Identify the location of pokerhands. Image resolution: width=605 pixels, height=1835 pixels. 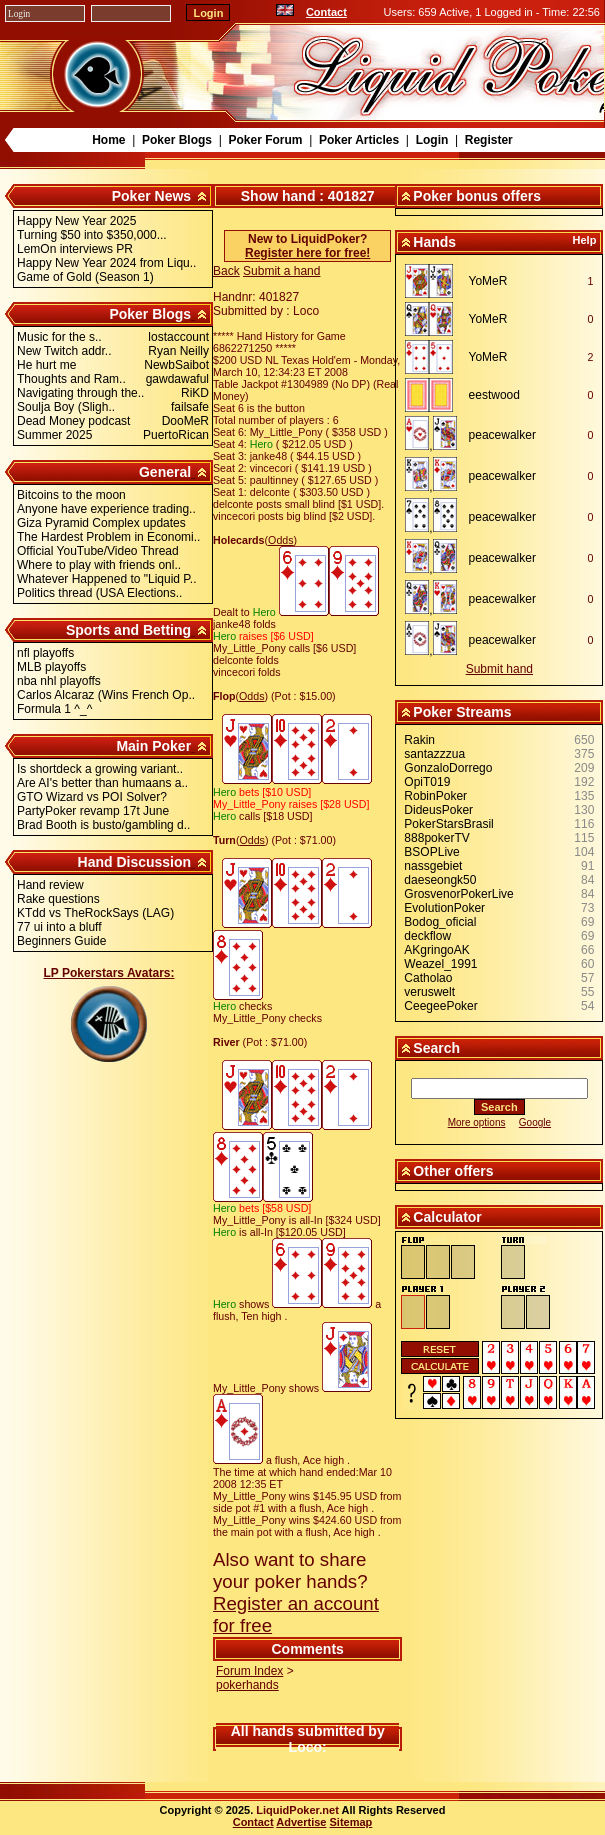
(247, 1685).